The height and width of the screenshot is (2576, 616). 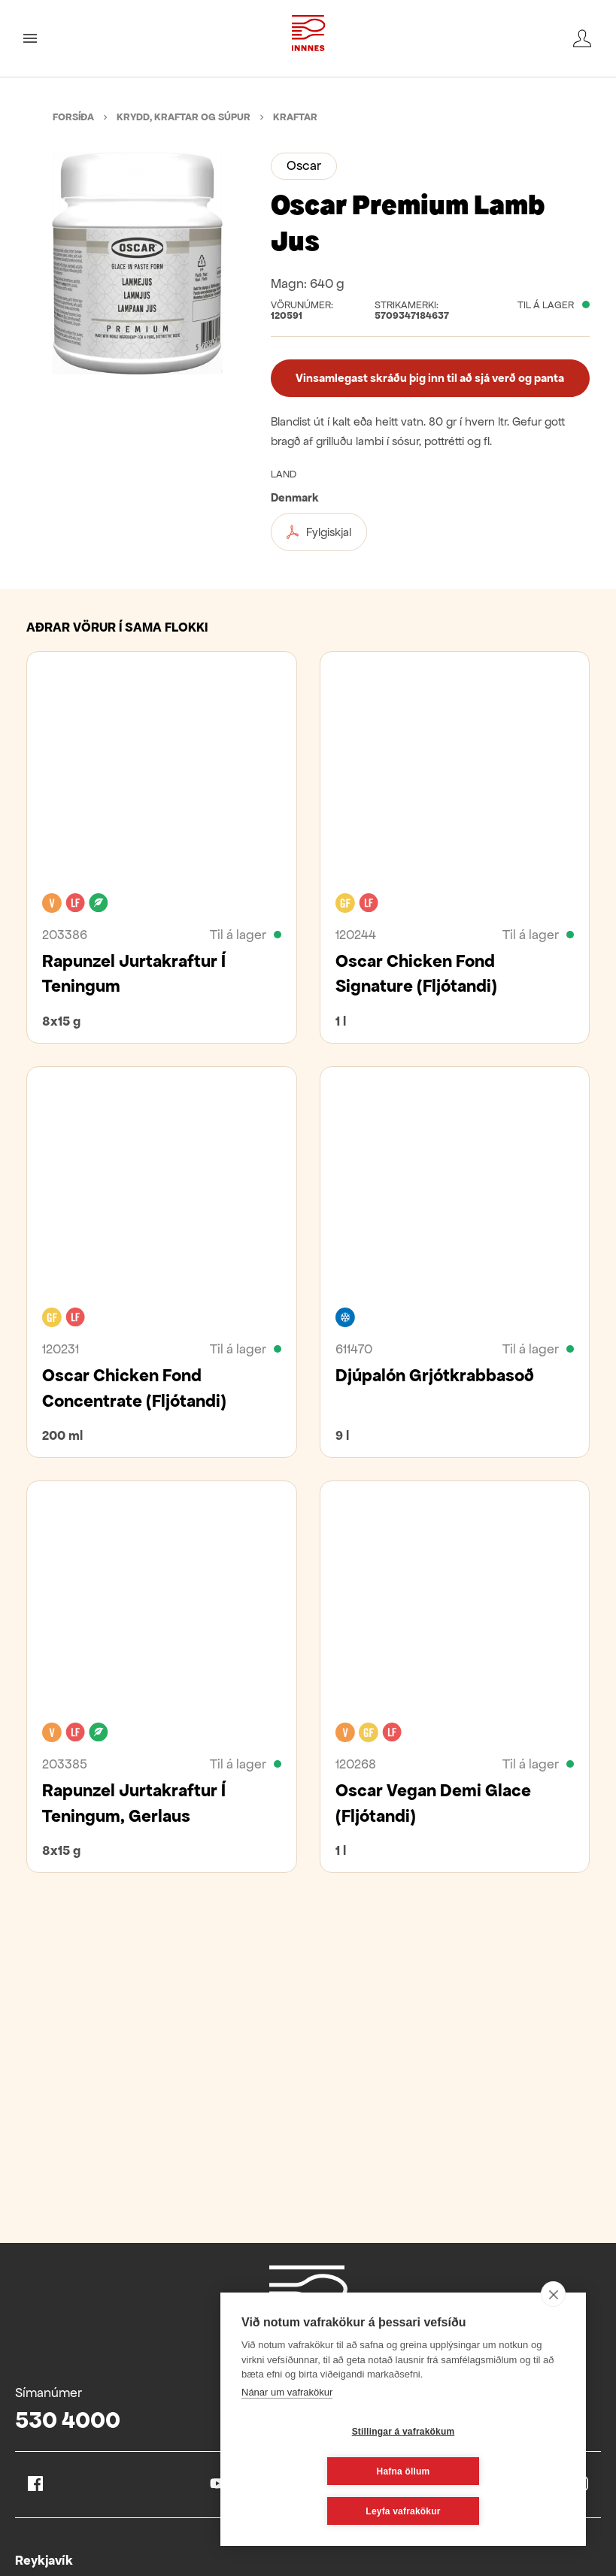 What do you see at coordinates (67, 2420) in the screenshot?
I see `530 4000` at bounding box center [67, 2420].